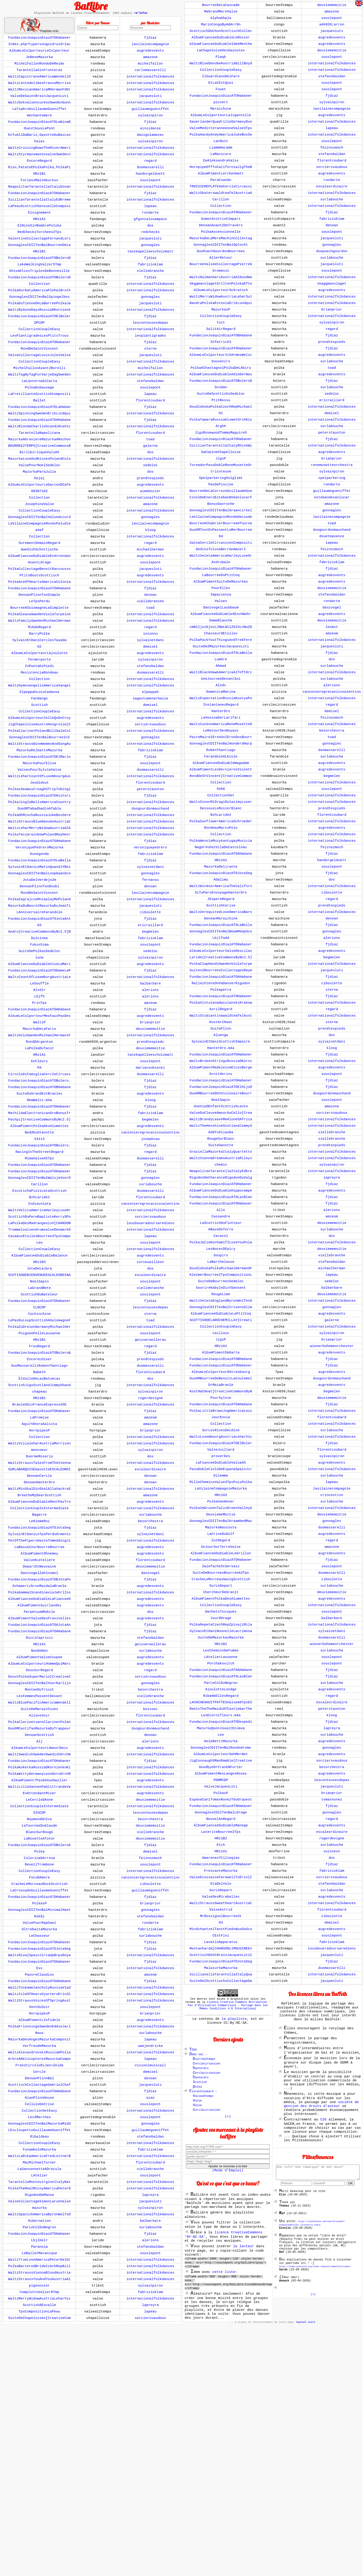  Describe the element at coordinates (39, 1416) in the screenshot. I see `NoelSapin` at that location.